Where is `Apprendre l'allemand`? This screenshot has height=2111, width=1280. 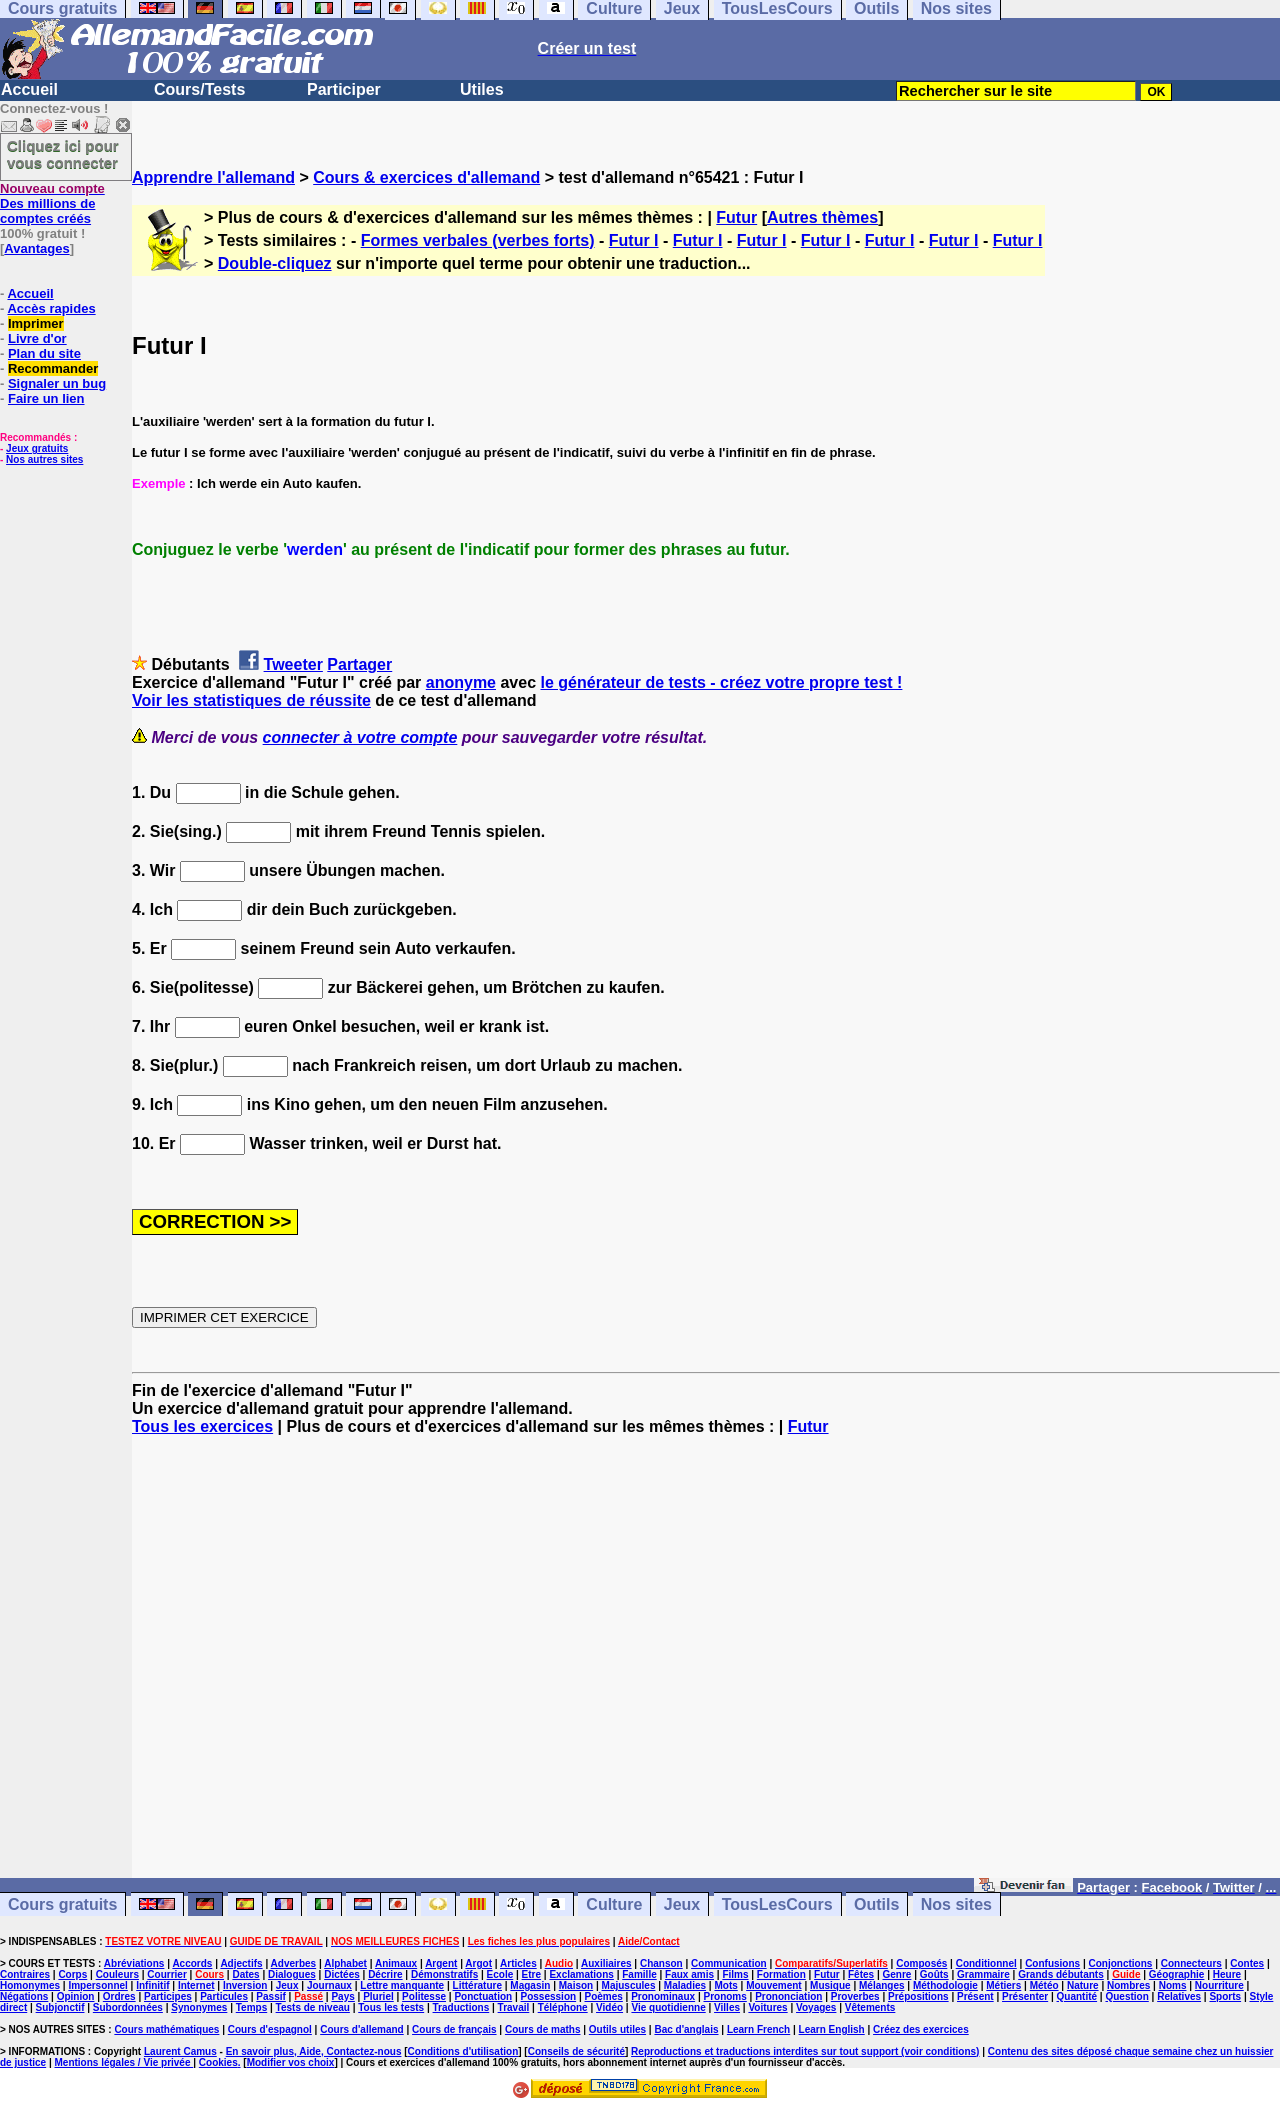 Apprendre l'allemand is located at coordinates (213, 177).